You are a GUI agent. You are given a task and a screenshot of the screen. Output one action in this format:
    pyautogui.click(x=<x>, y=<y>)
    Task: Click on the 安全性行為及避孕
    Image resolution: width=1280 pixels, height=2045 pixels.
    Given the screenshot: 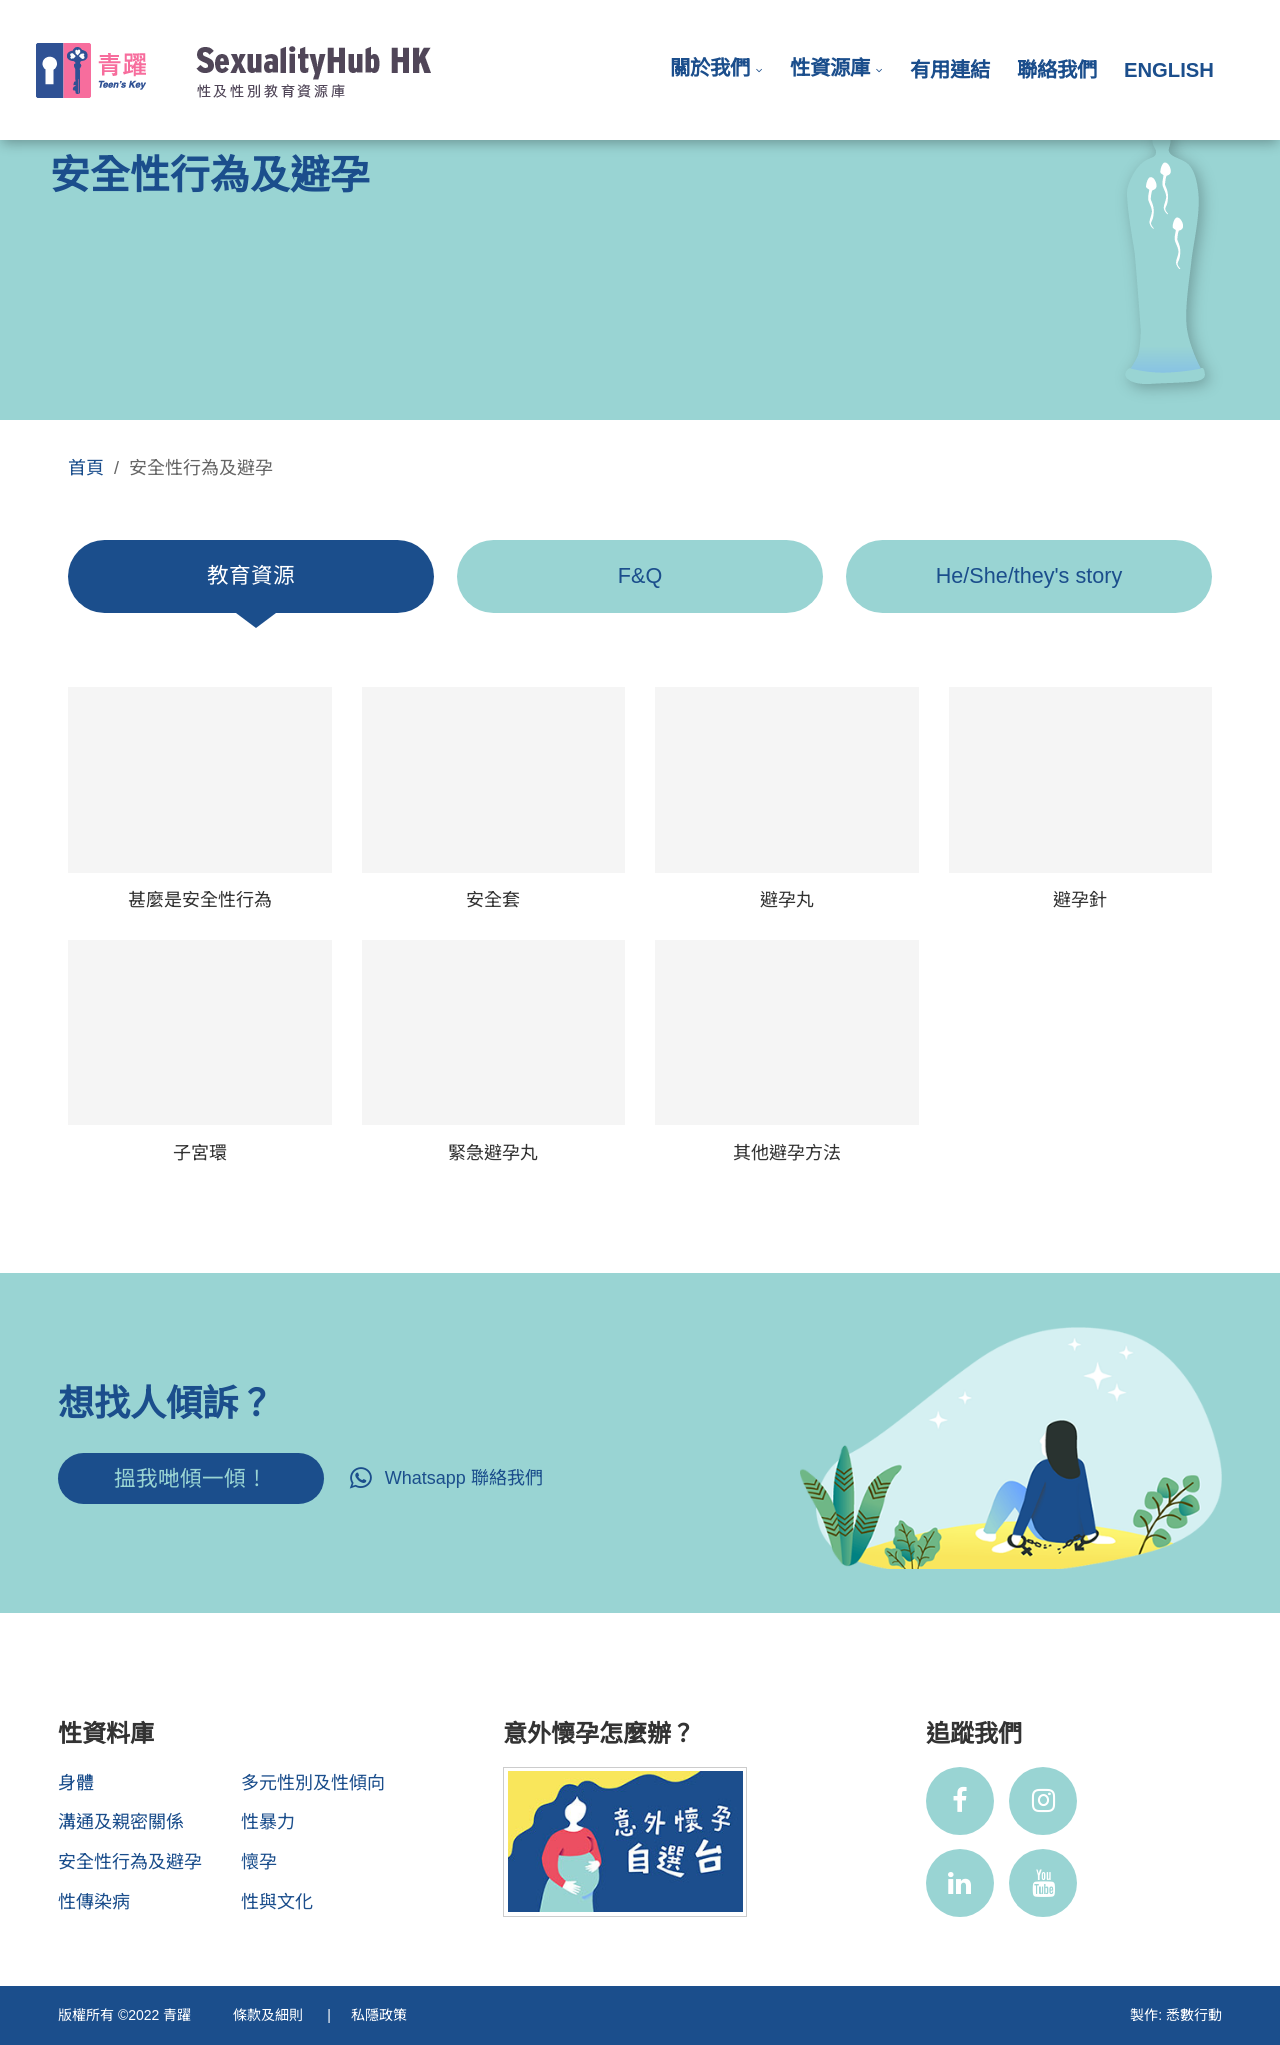 What is the action you would take?
    pyautogui.click(x=130, y=1862)
    